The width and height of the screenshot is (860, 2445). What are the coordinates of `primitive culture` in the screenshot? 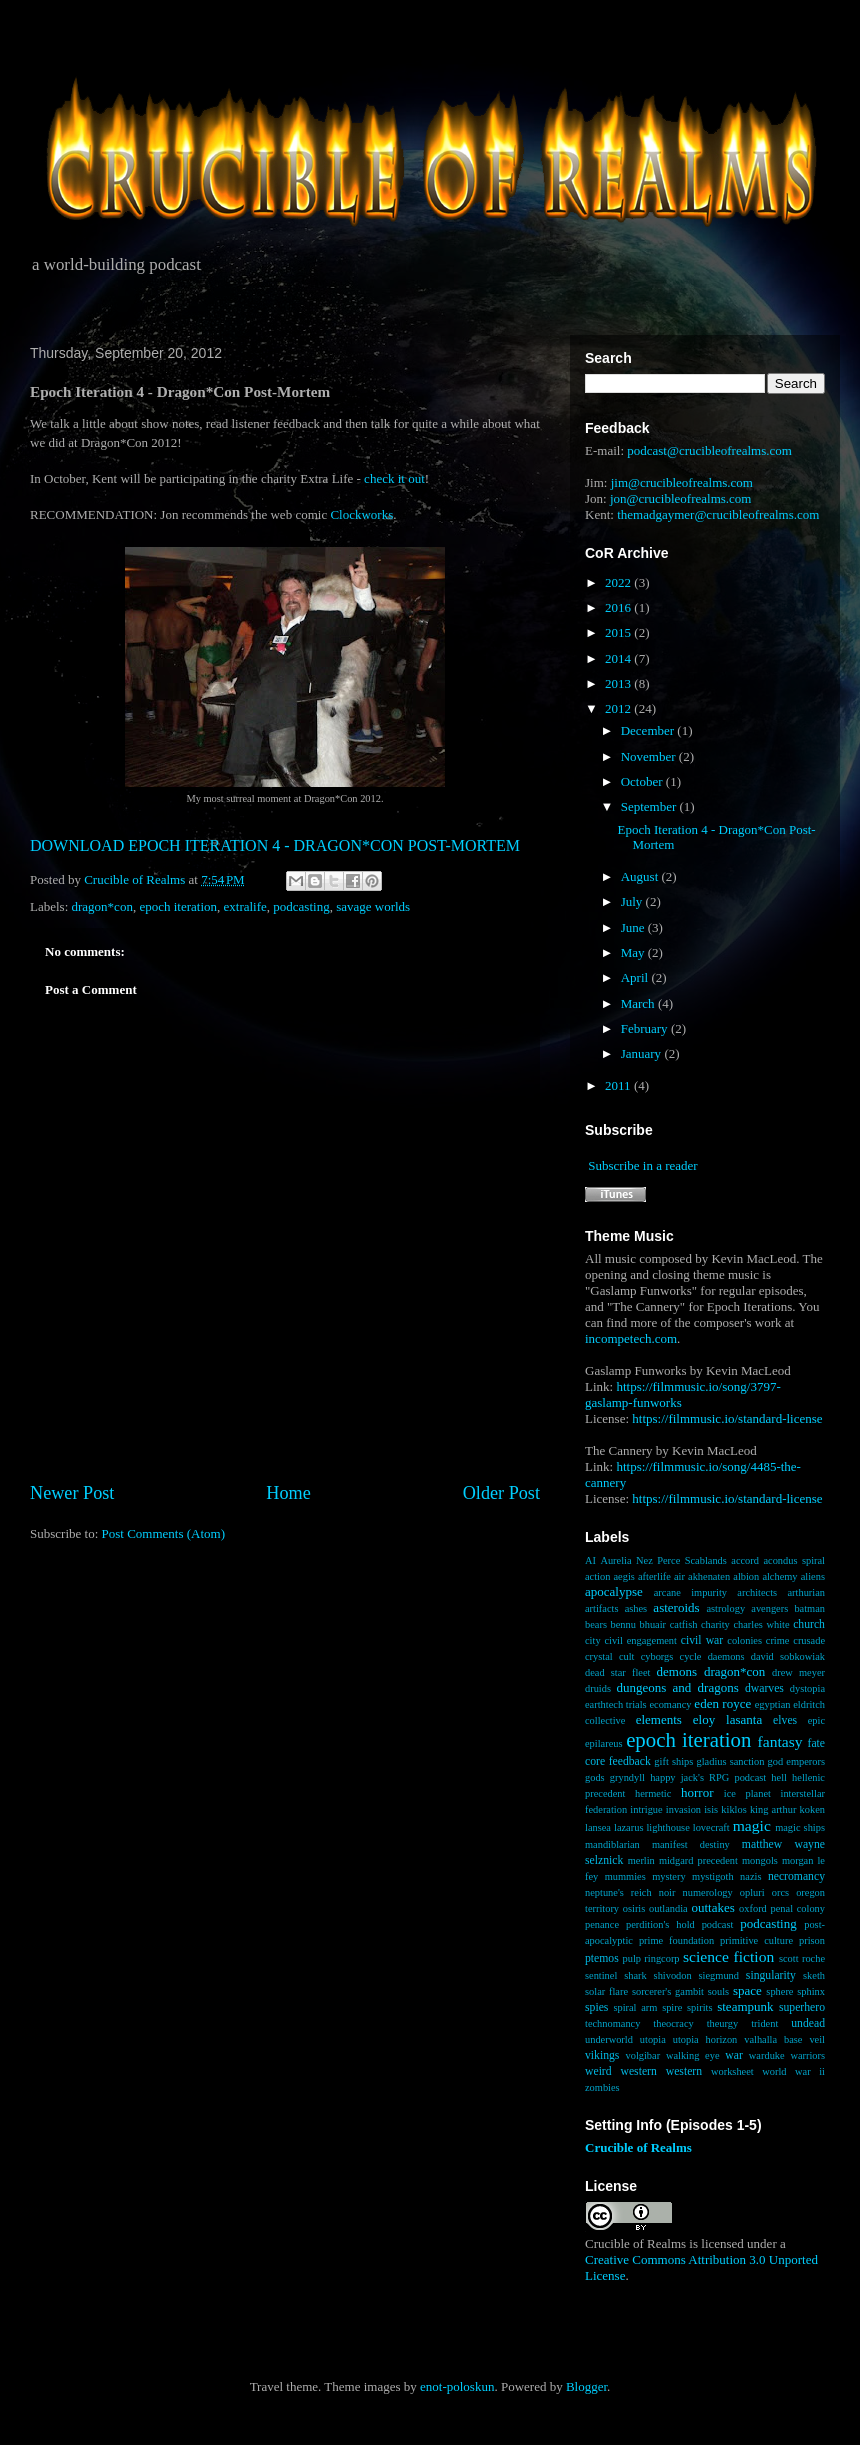 It's located at (756, 1940).